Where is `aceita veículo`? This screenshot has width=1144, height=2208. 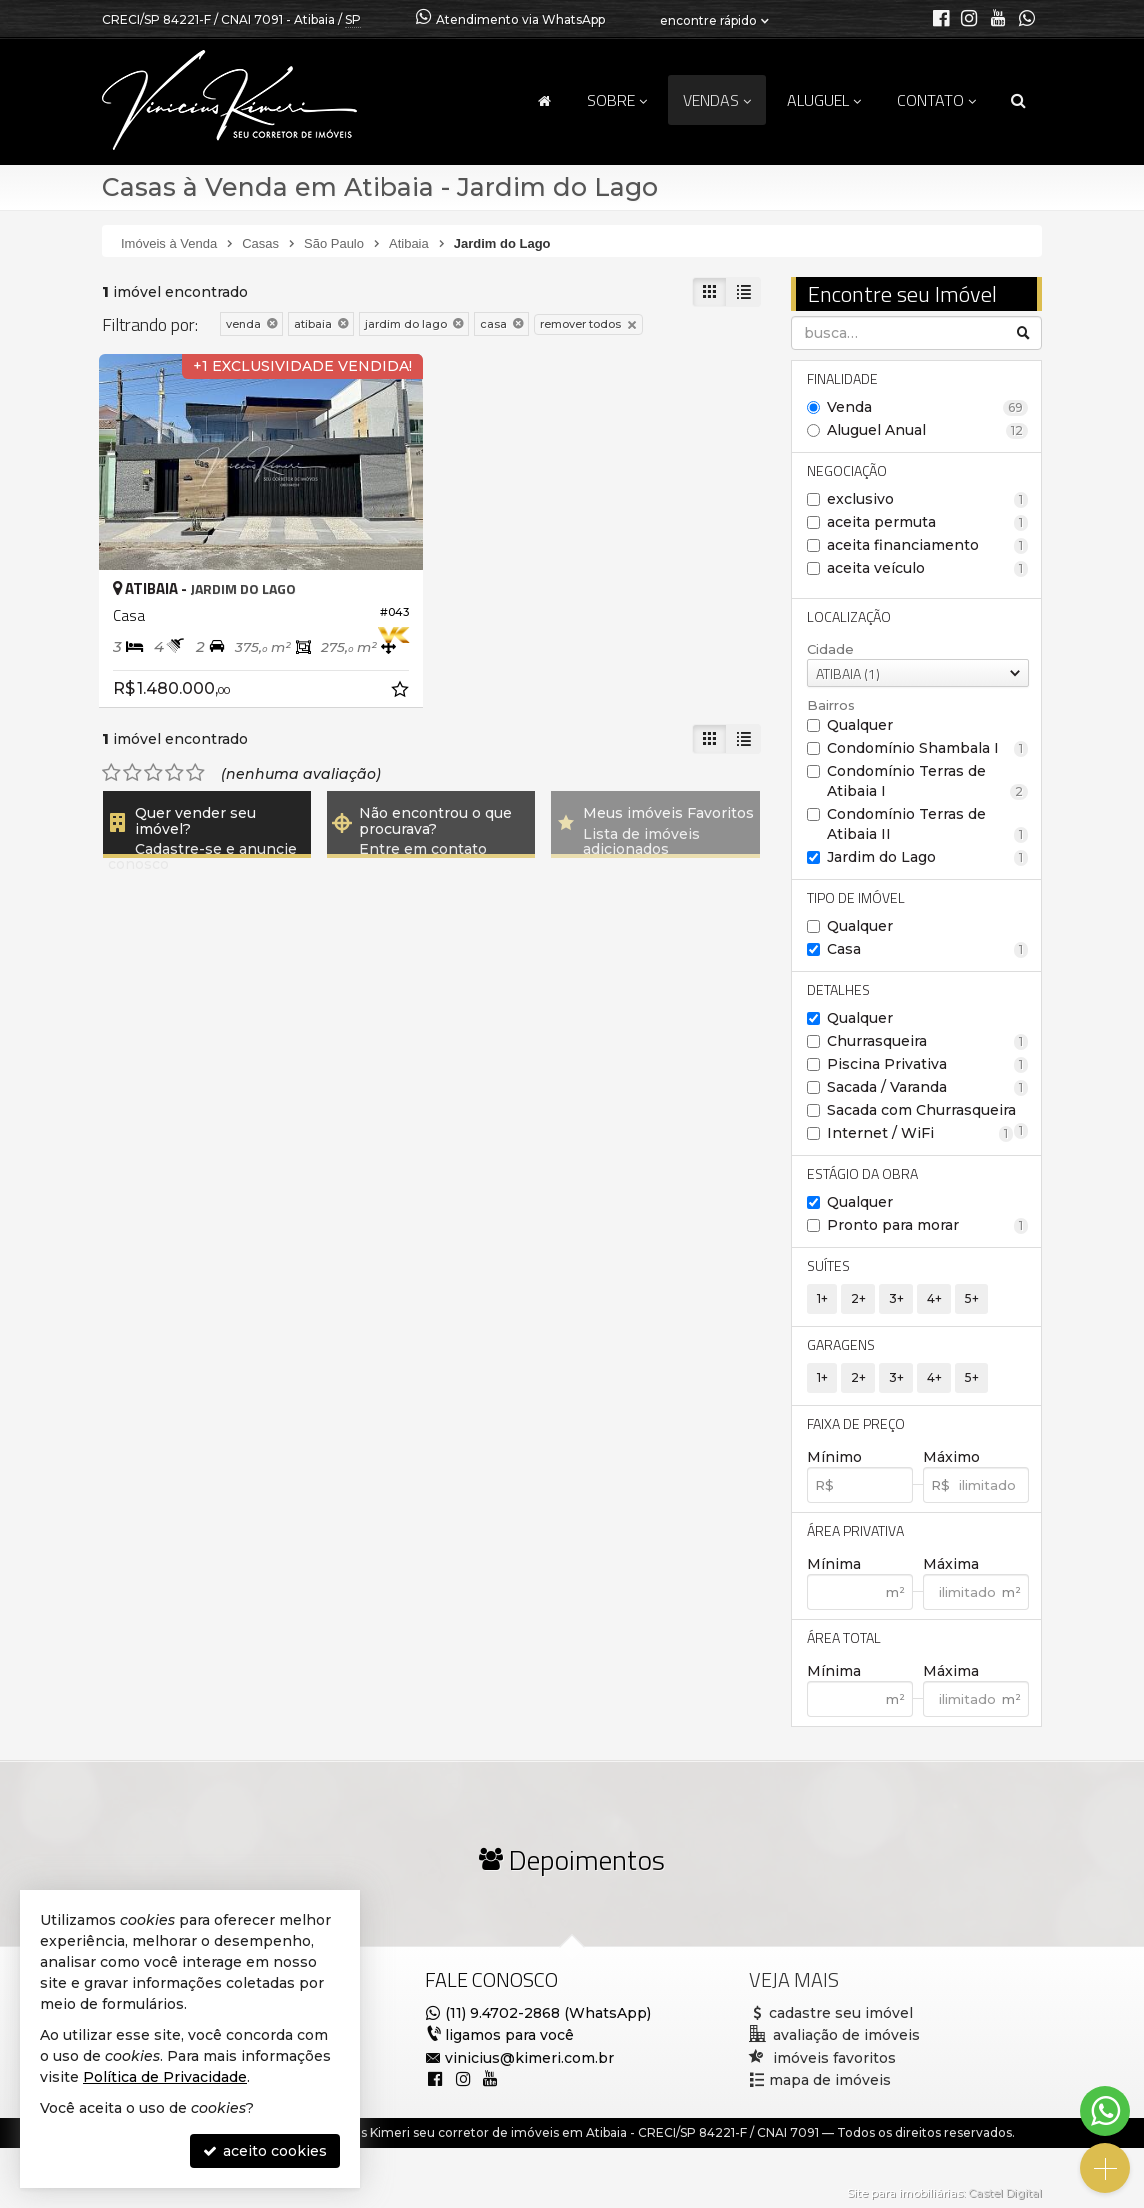
aceita veículo is located at coordinates (927, 568).